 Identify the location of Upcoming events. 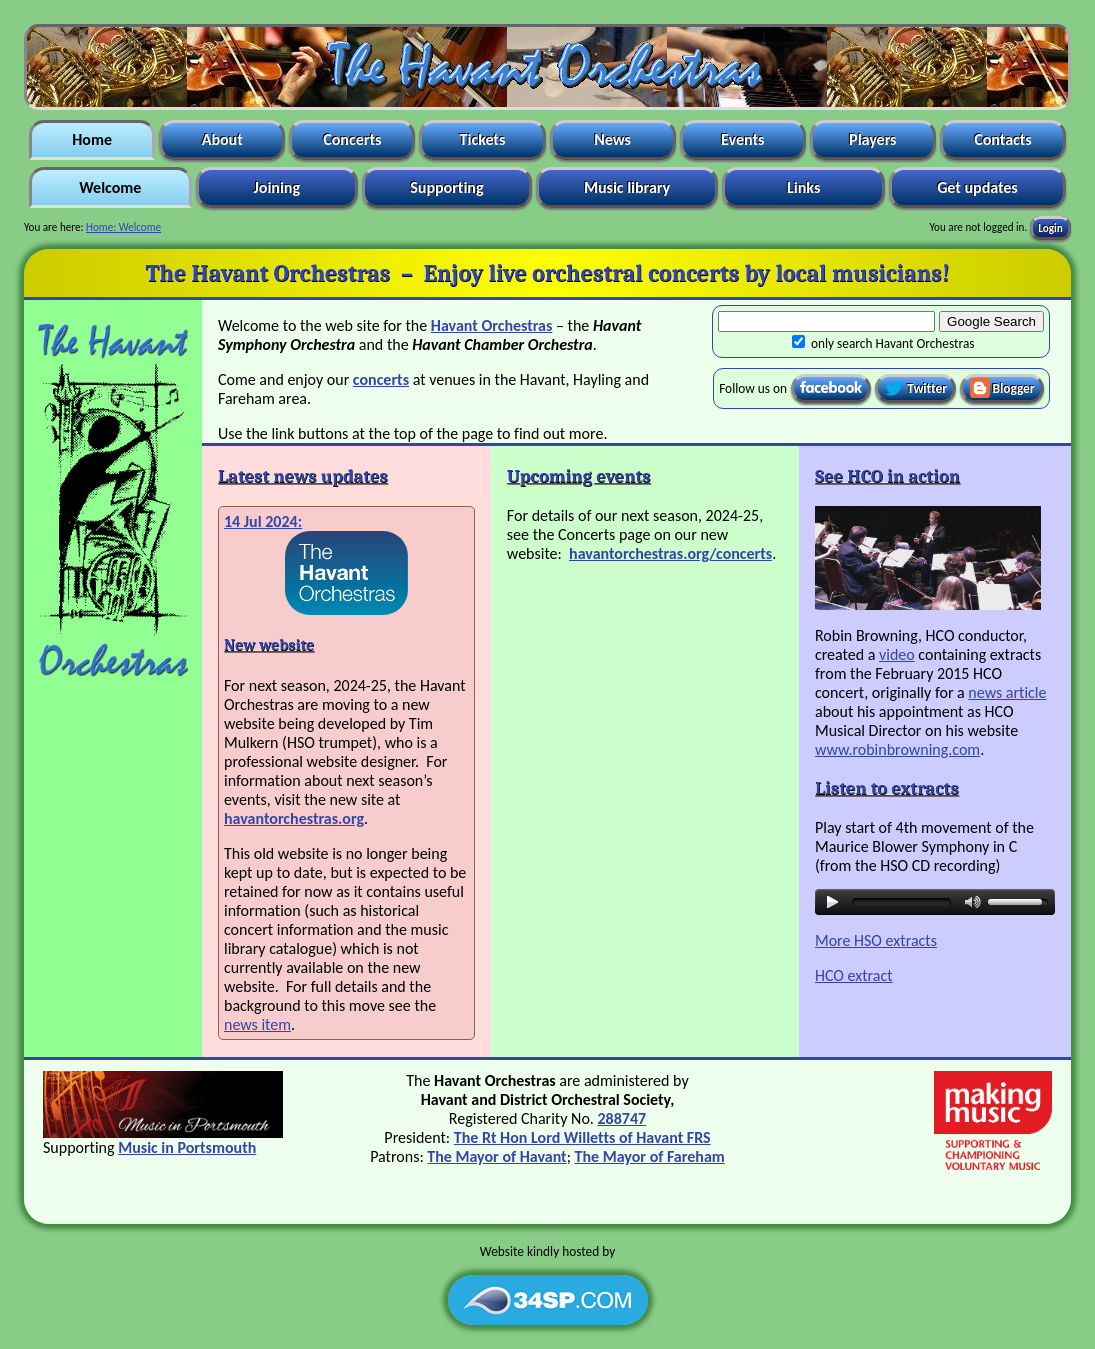
(579, 476).